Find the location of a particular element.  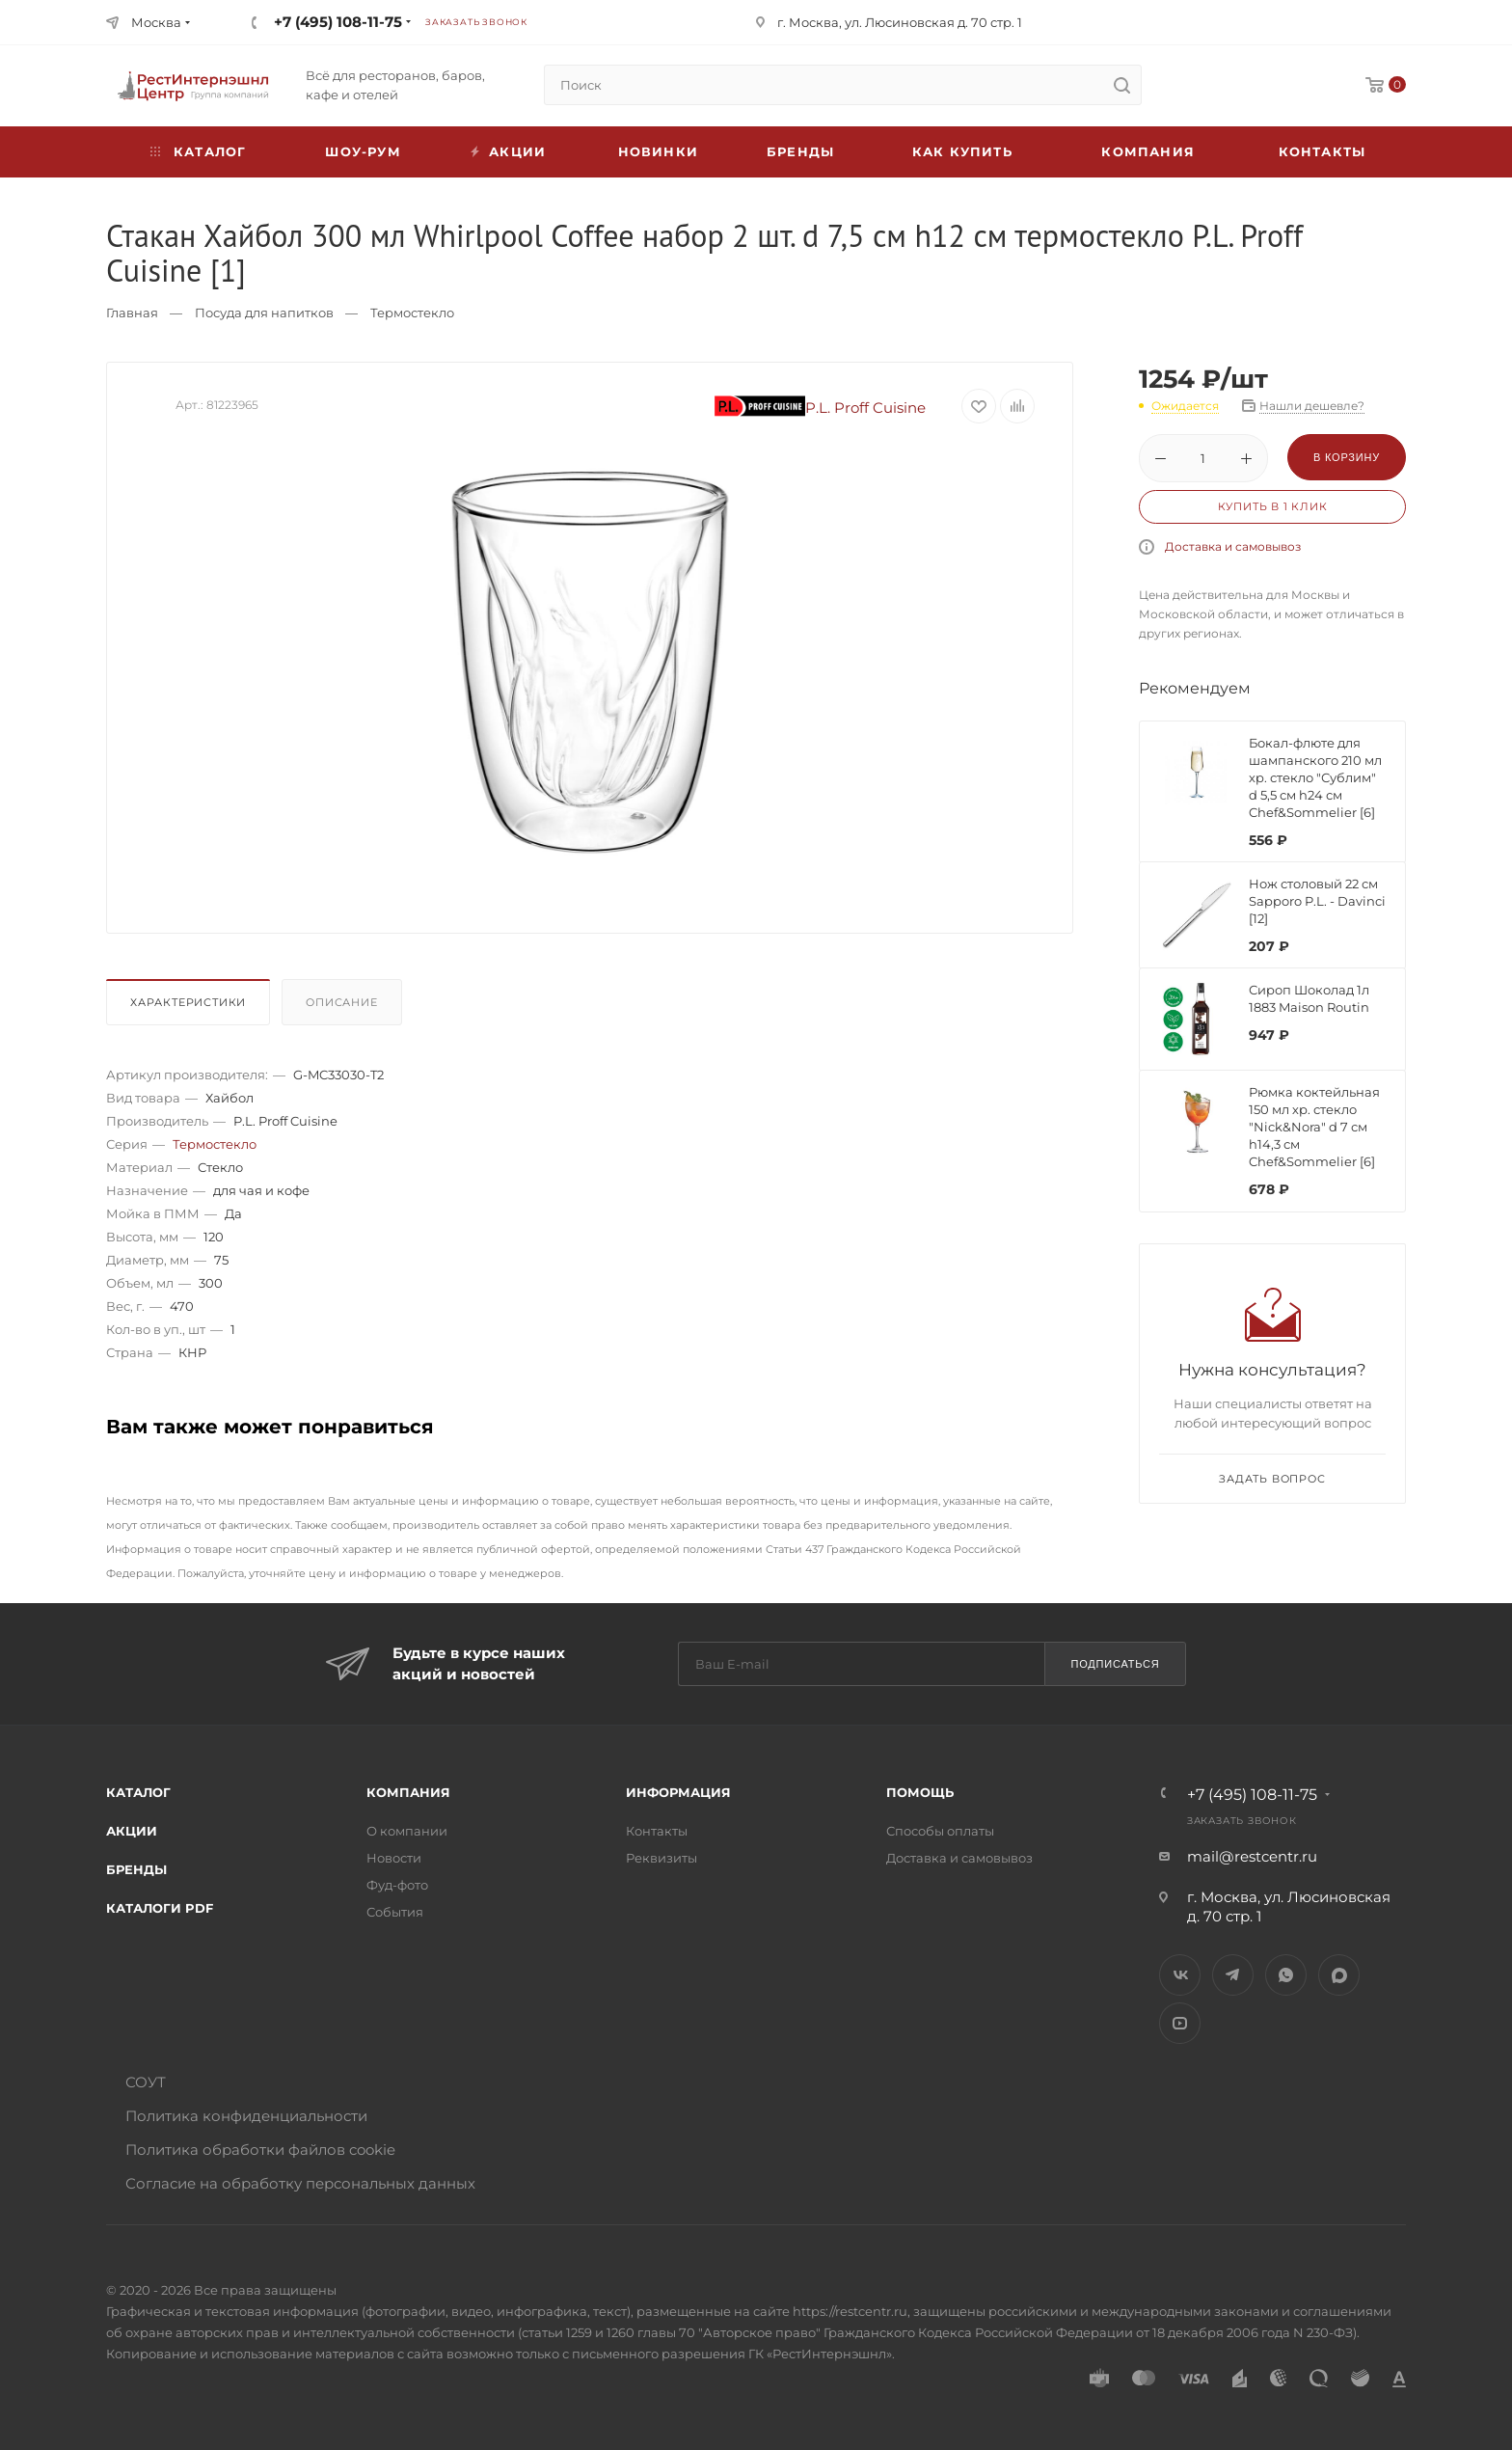

Акции is located at coordinates (131, 1830).